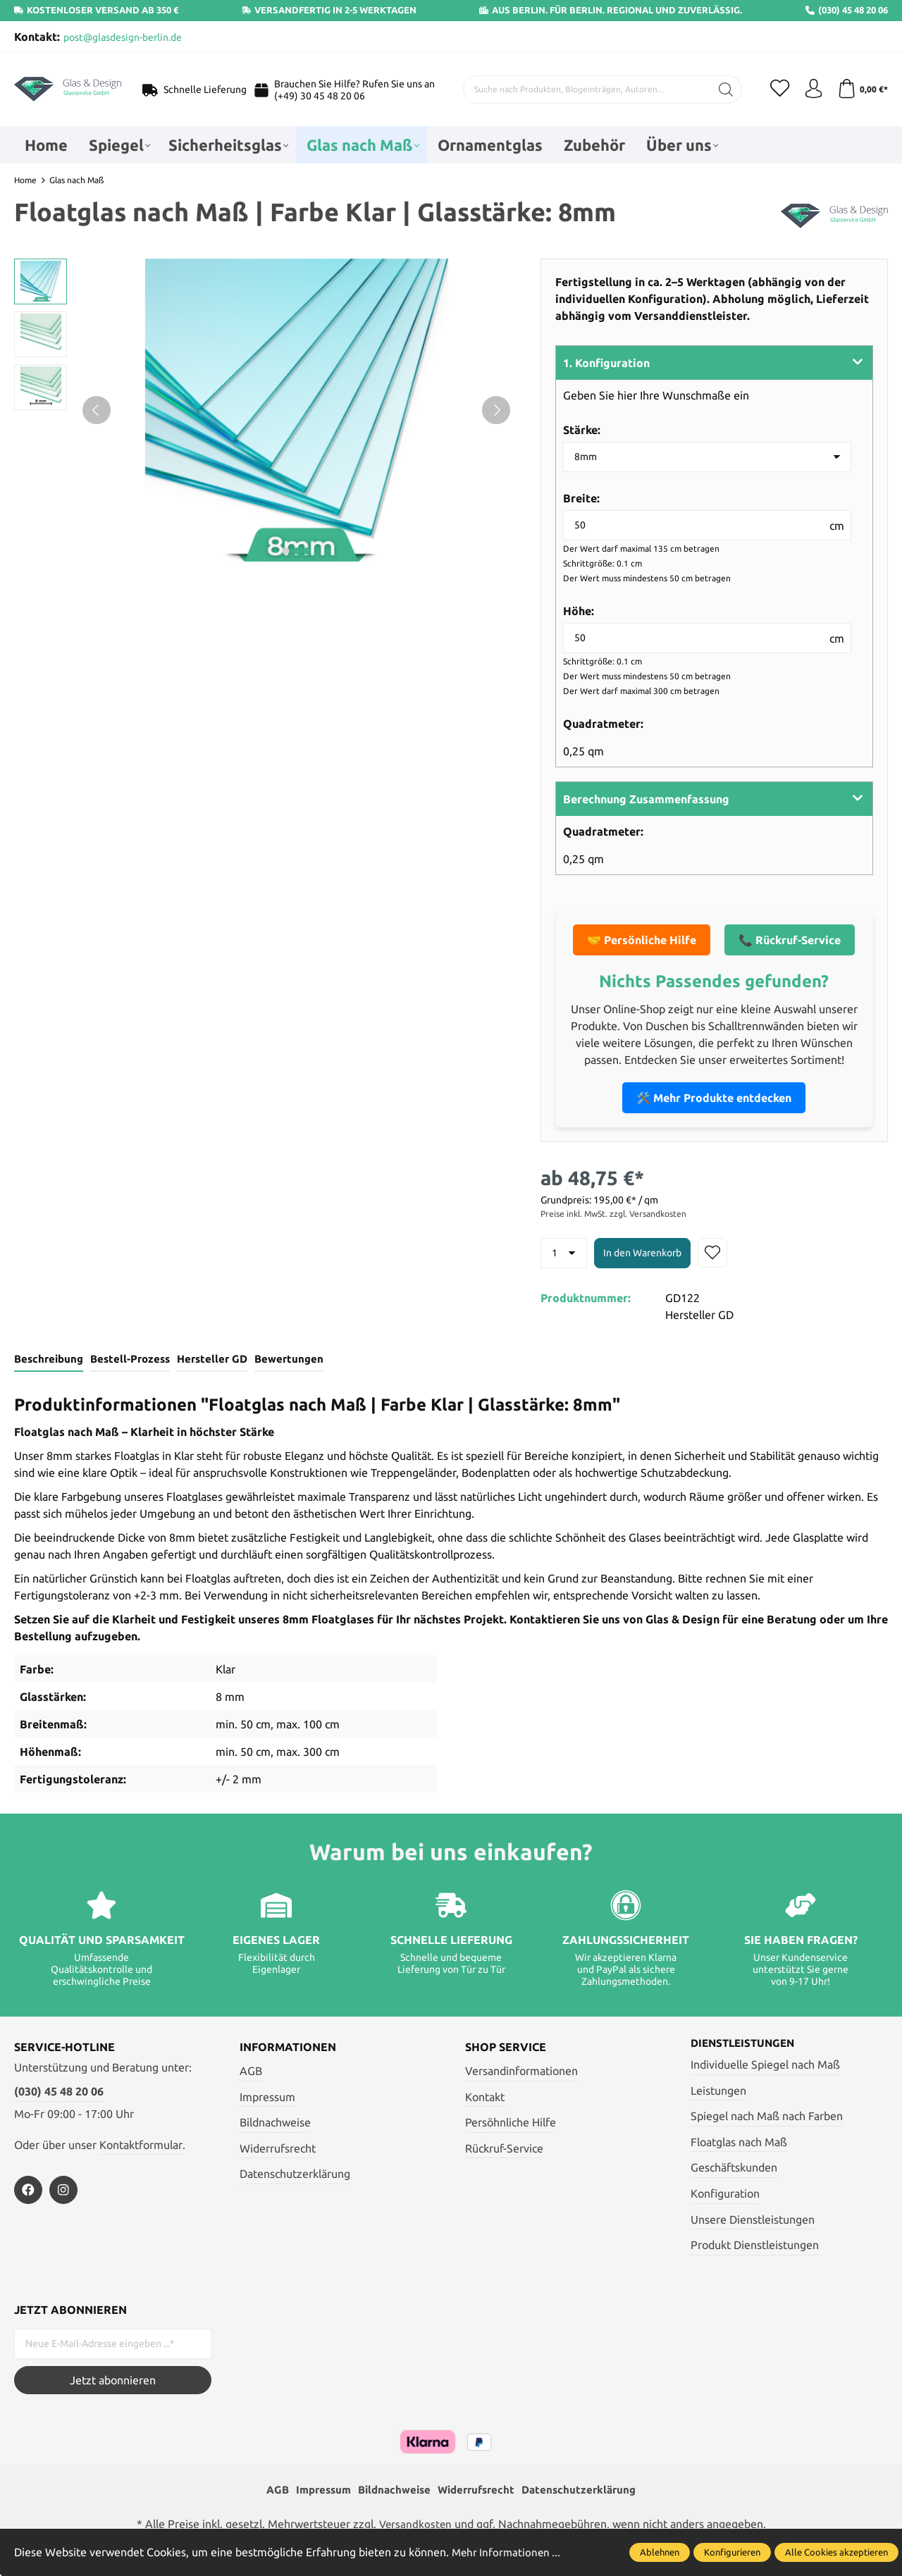 The image size is (902, 2576). I want to click on Konfigurieren, so click(732, 2552).